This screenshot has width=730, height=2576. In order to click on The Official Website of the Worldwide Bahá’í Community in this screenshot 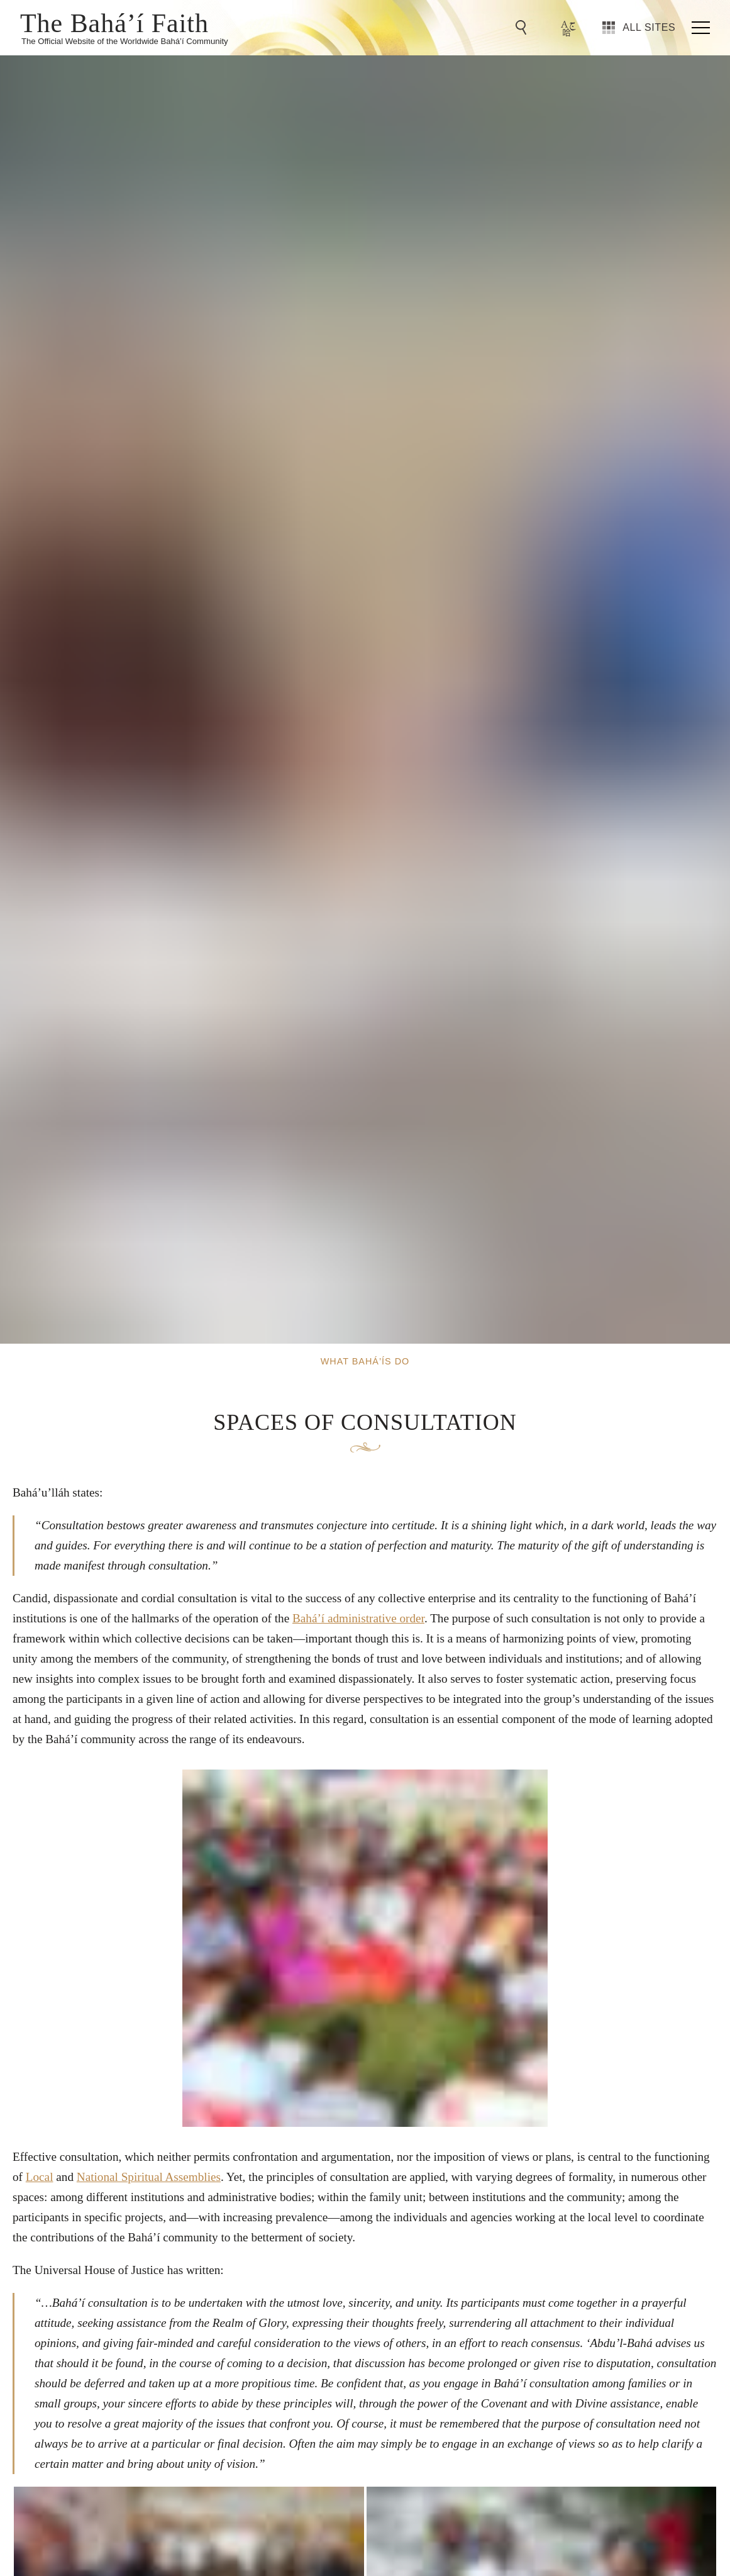, I will do `click(124, 41)`.